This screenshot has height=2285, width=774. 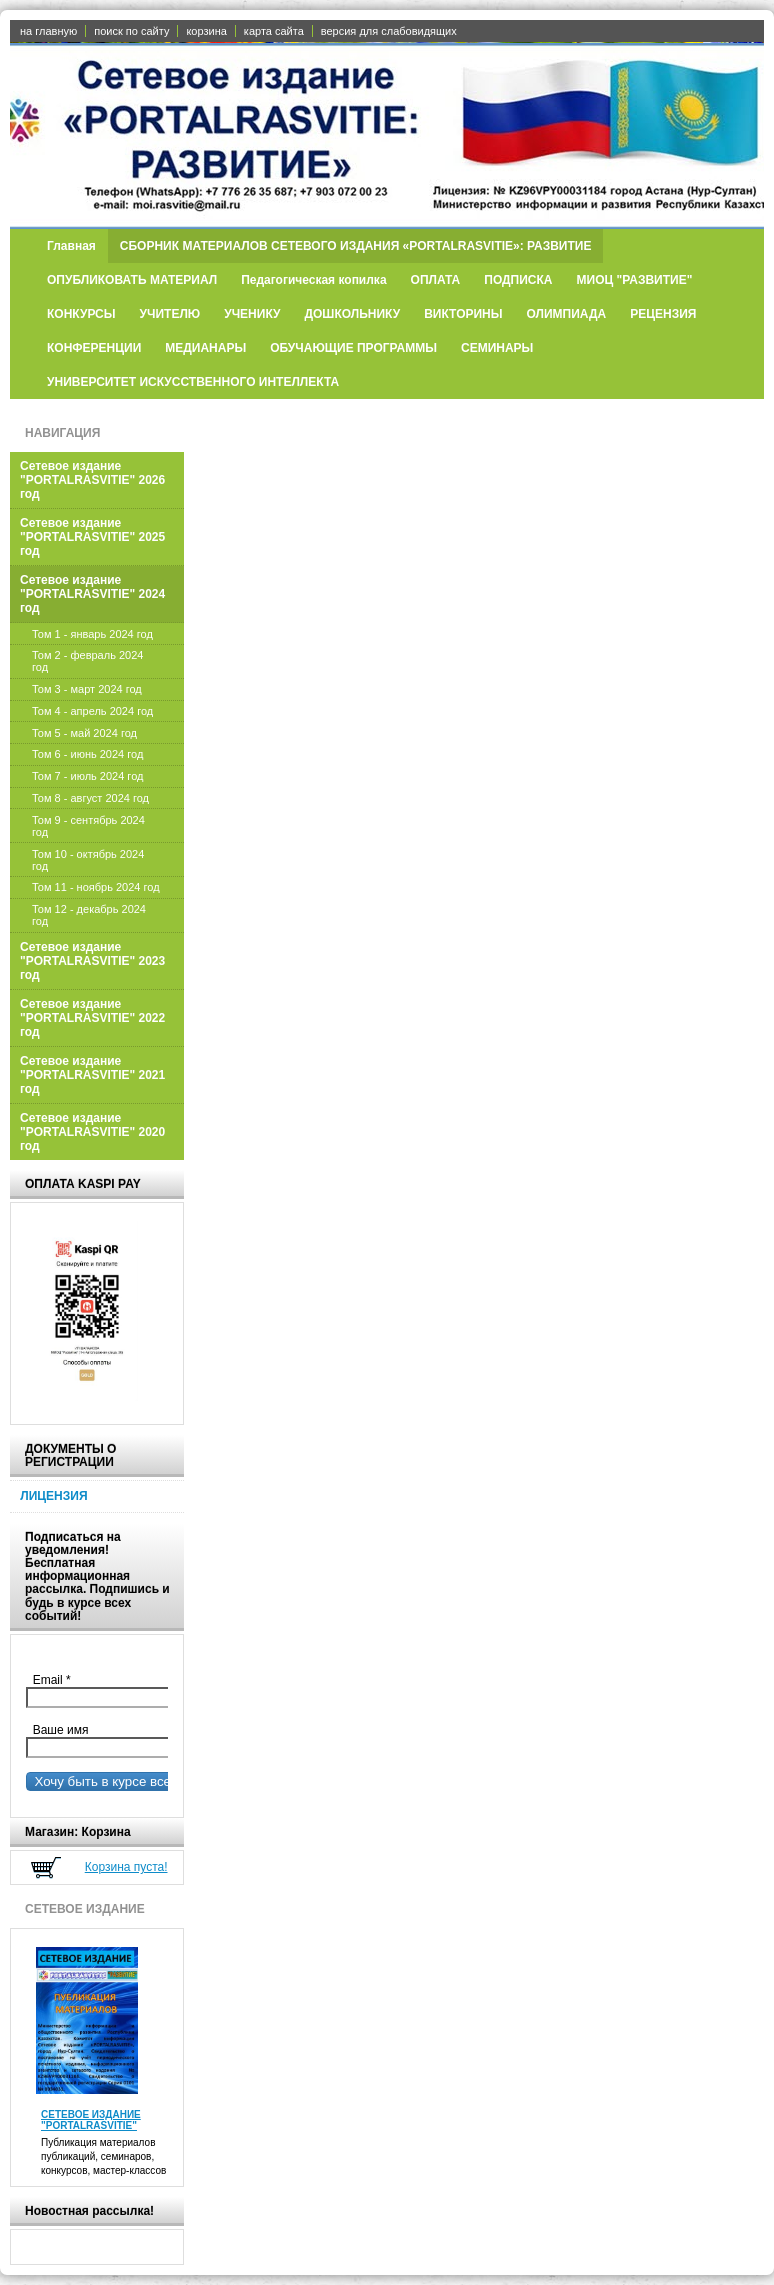 I want to click on ОПУБЛИКОВАТЬ МАТЕРИАЛ, so click(x=132, y=280).